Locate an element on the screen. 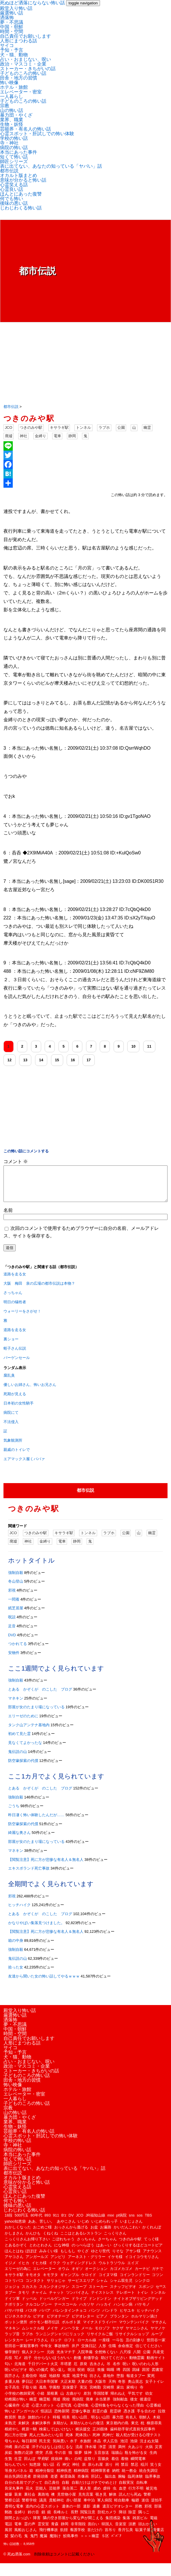  小箱 is located at coordinates (40, 2400).